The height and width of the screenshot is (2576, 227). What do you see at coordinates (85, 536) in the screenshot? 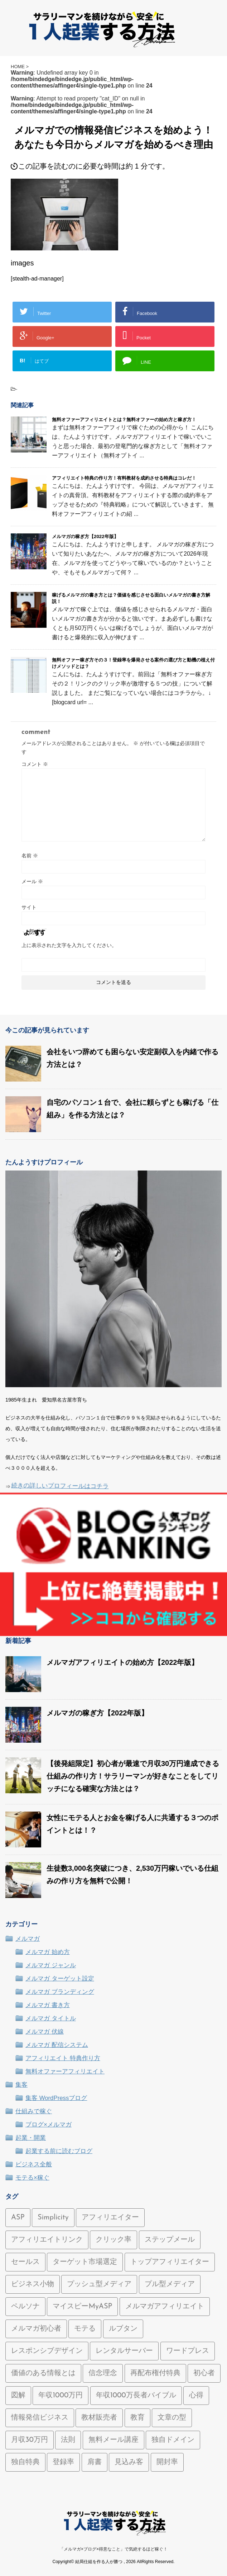
I see `メルマガの稼ぎ方【2022年版】` at bounding box center [85, 536].